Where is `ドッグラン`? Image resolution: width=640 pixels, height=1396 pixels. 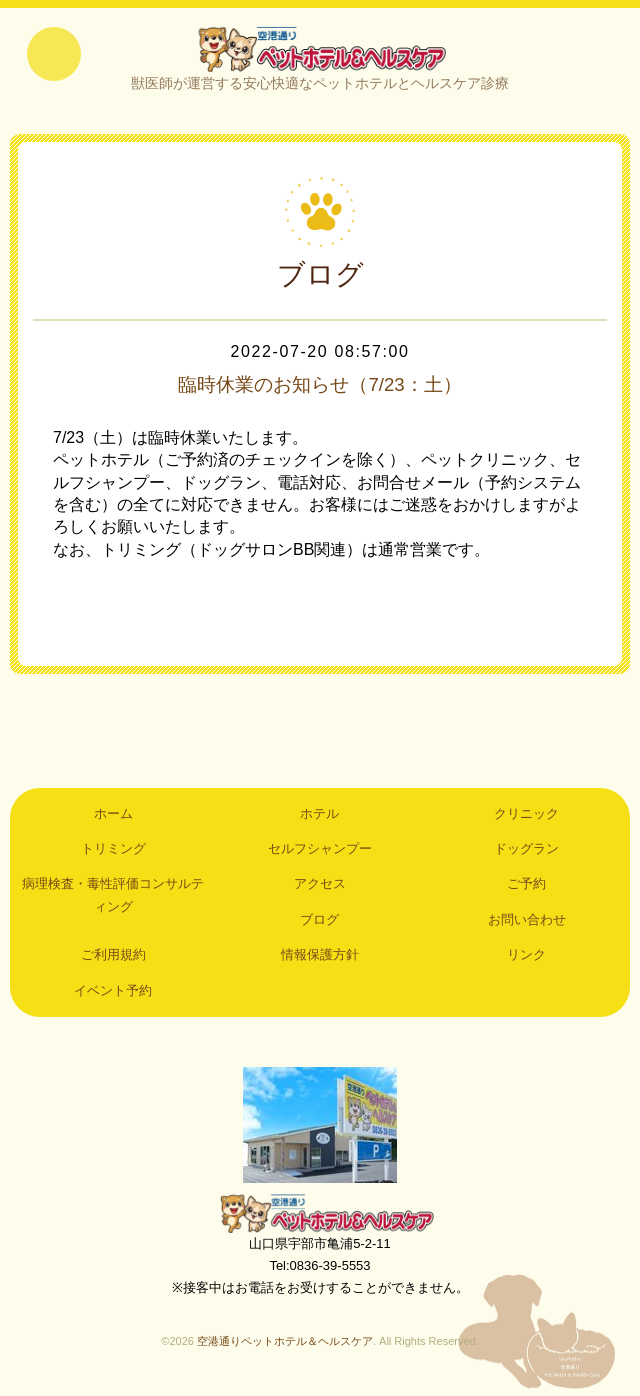
ドッグラン is located at coordinates (526, 852).